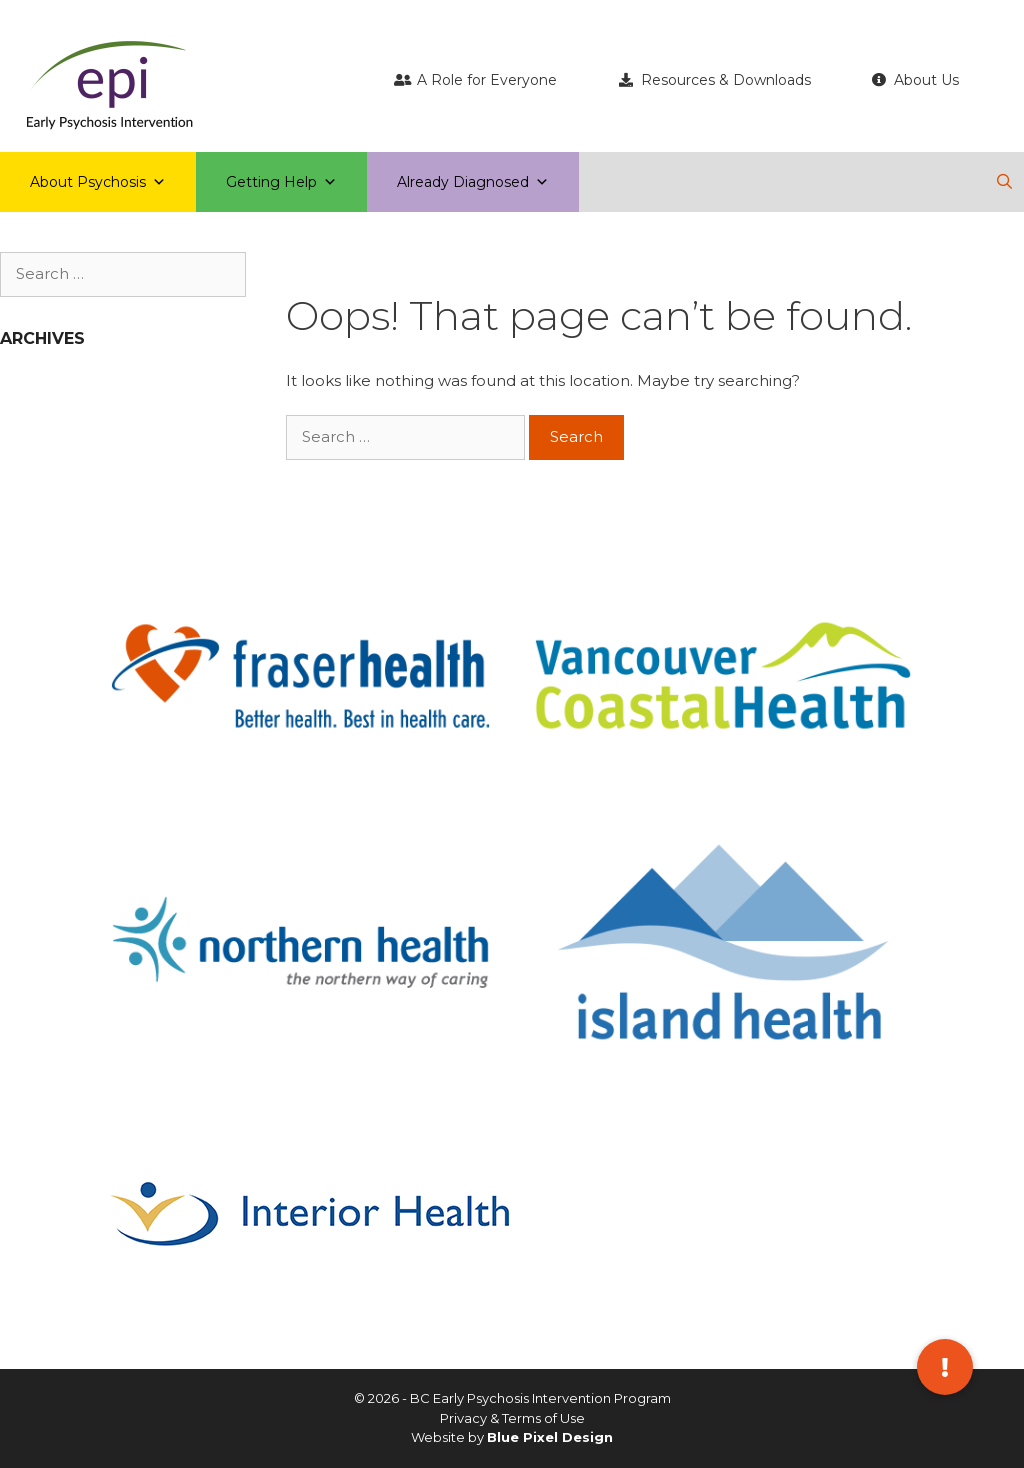 Image resolution: width=1024 pixels, height=1468 pixels. What do you see at coordinates (726, 80) in the screenshot?
I see `Resources & Downloads` at bounding box center [726, 80].